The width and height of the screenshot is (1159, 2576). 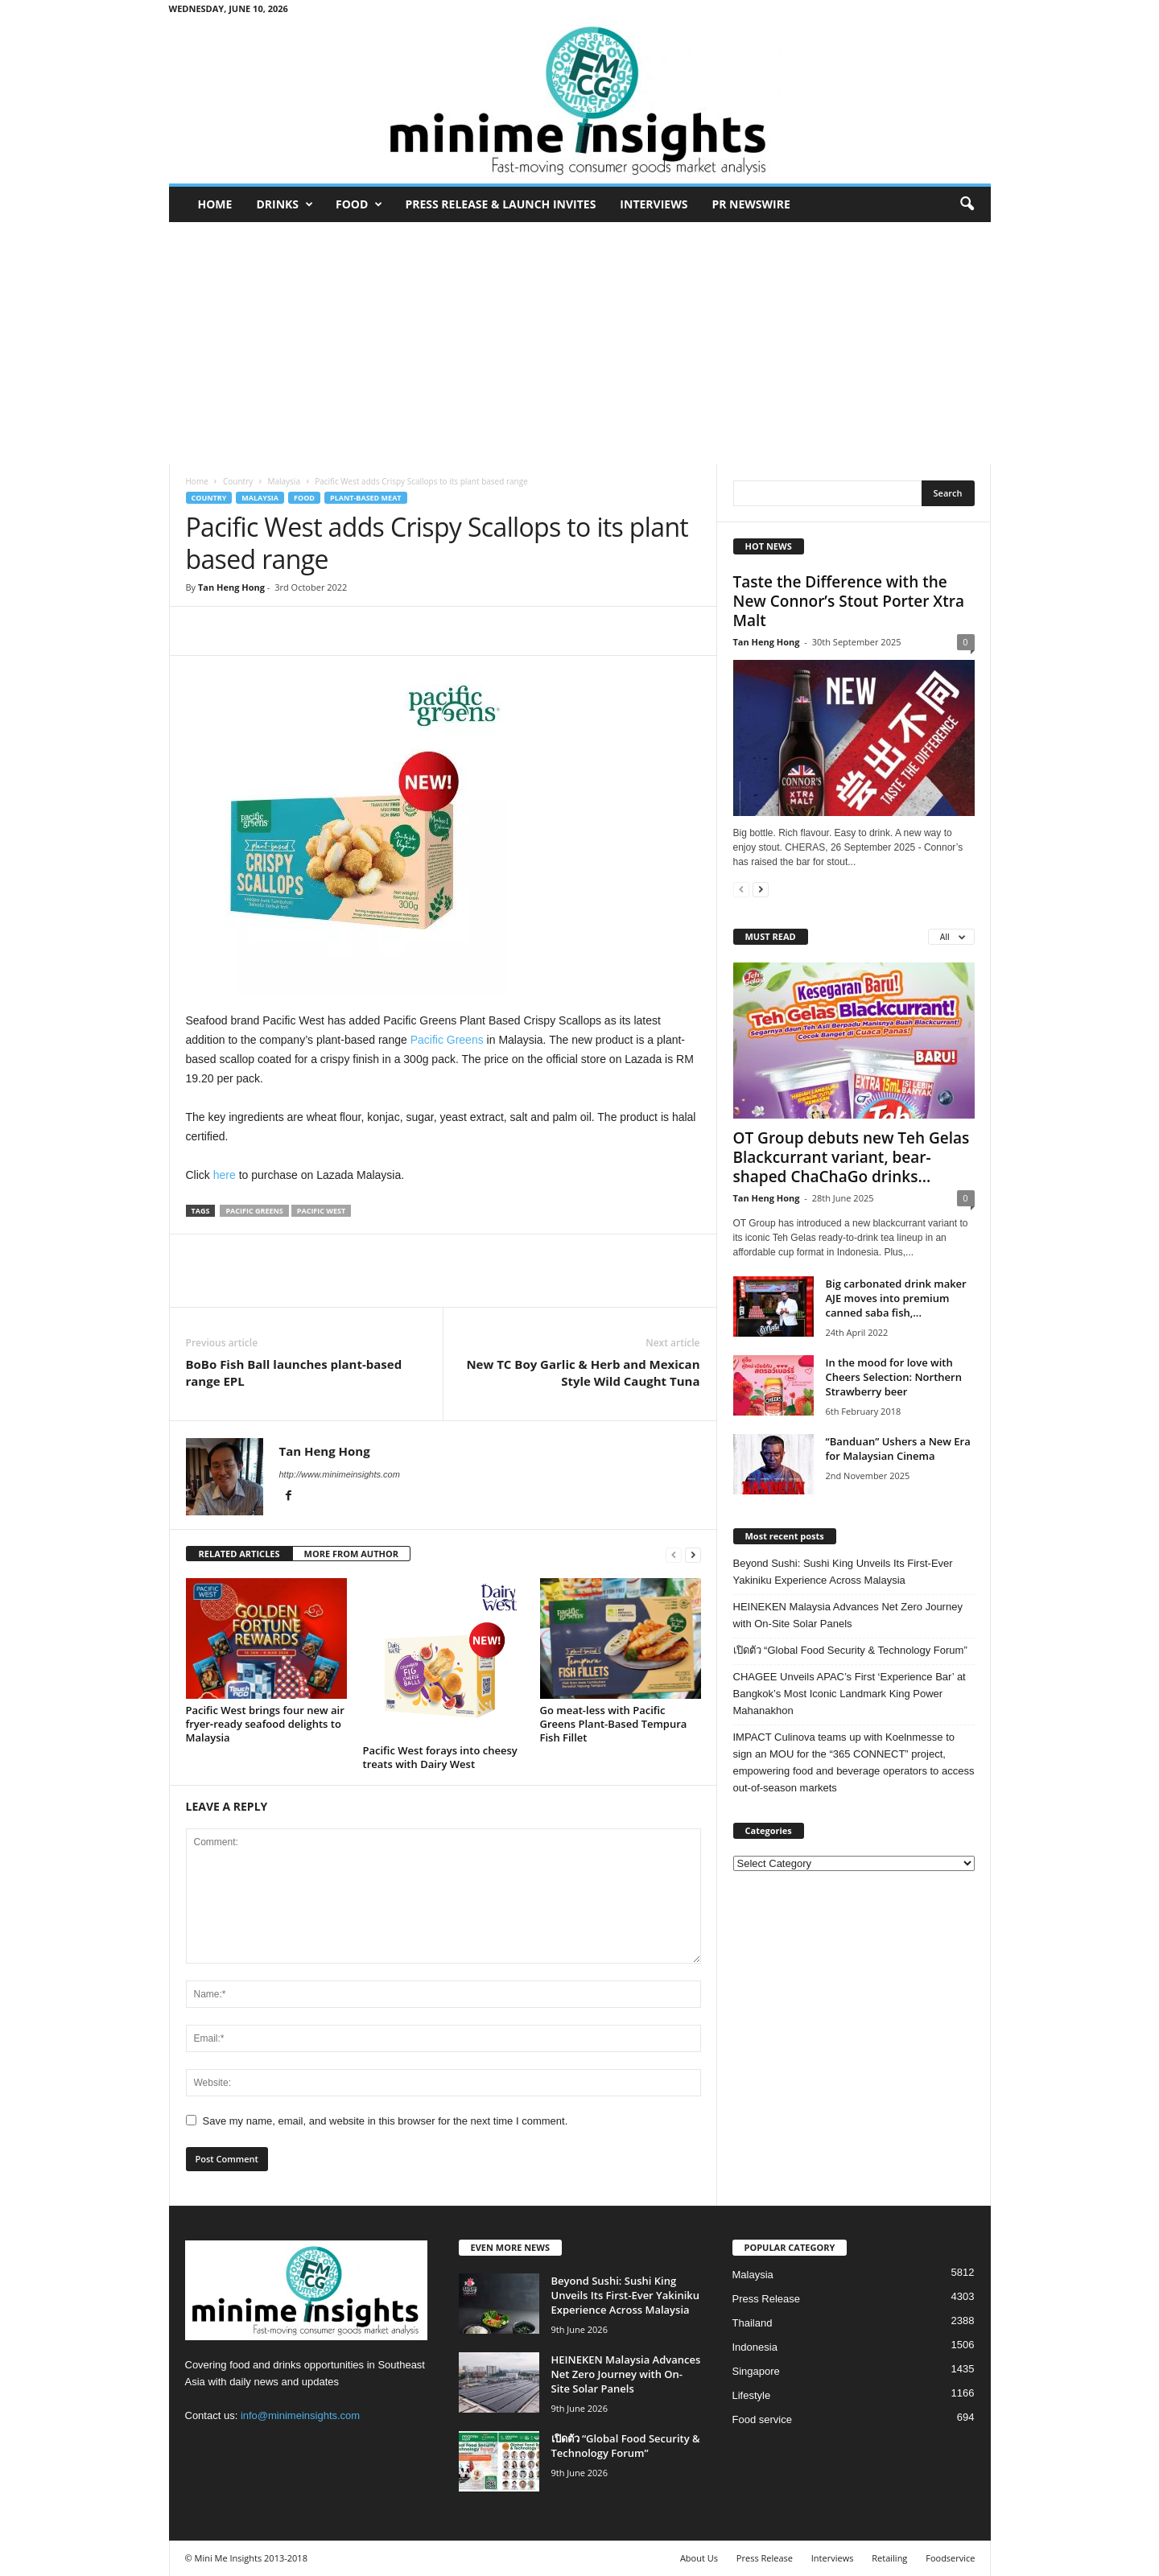 I want to click on Thailand, so click(x=752, y=2323).